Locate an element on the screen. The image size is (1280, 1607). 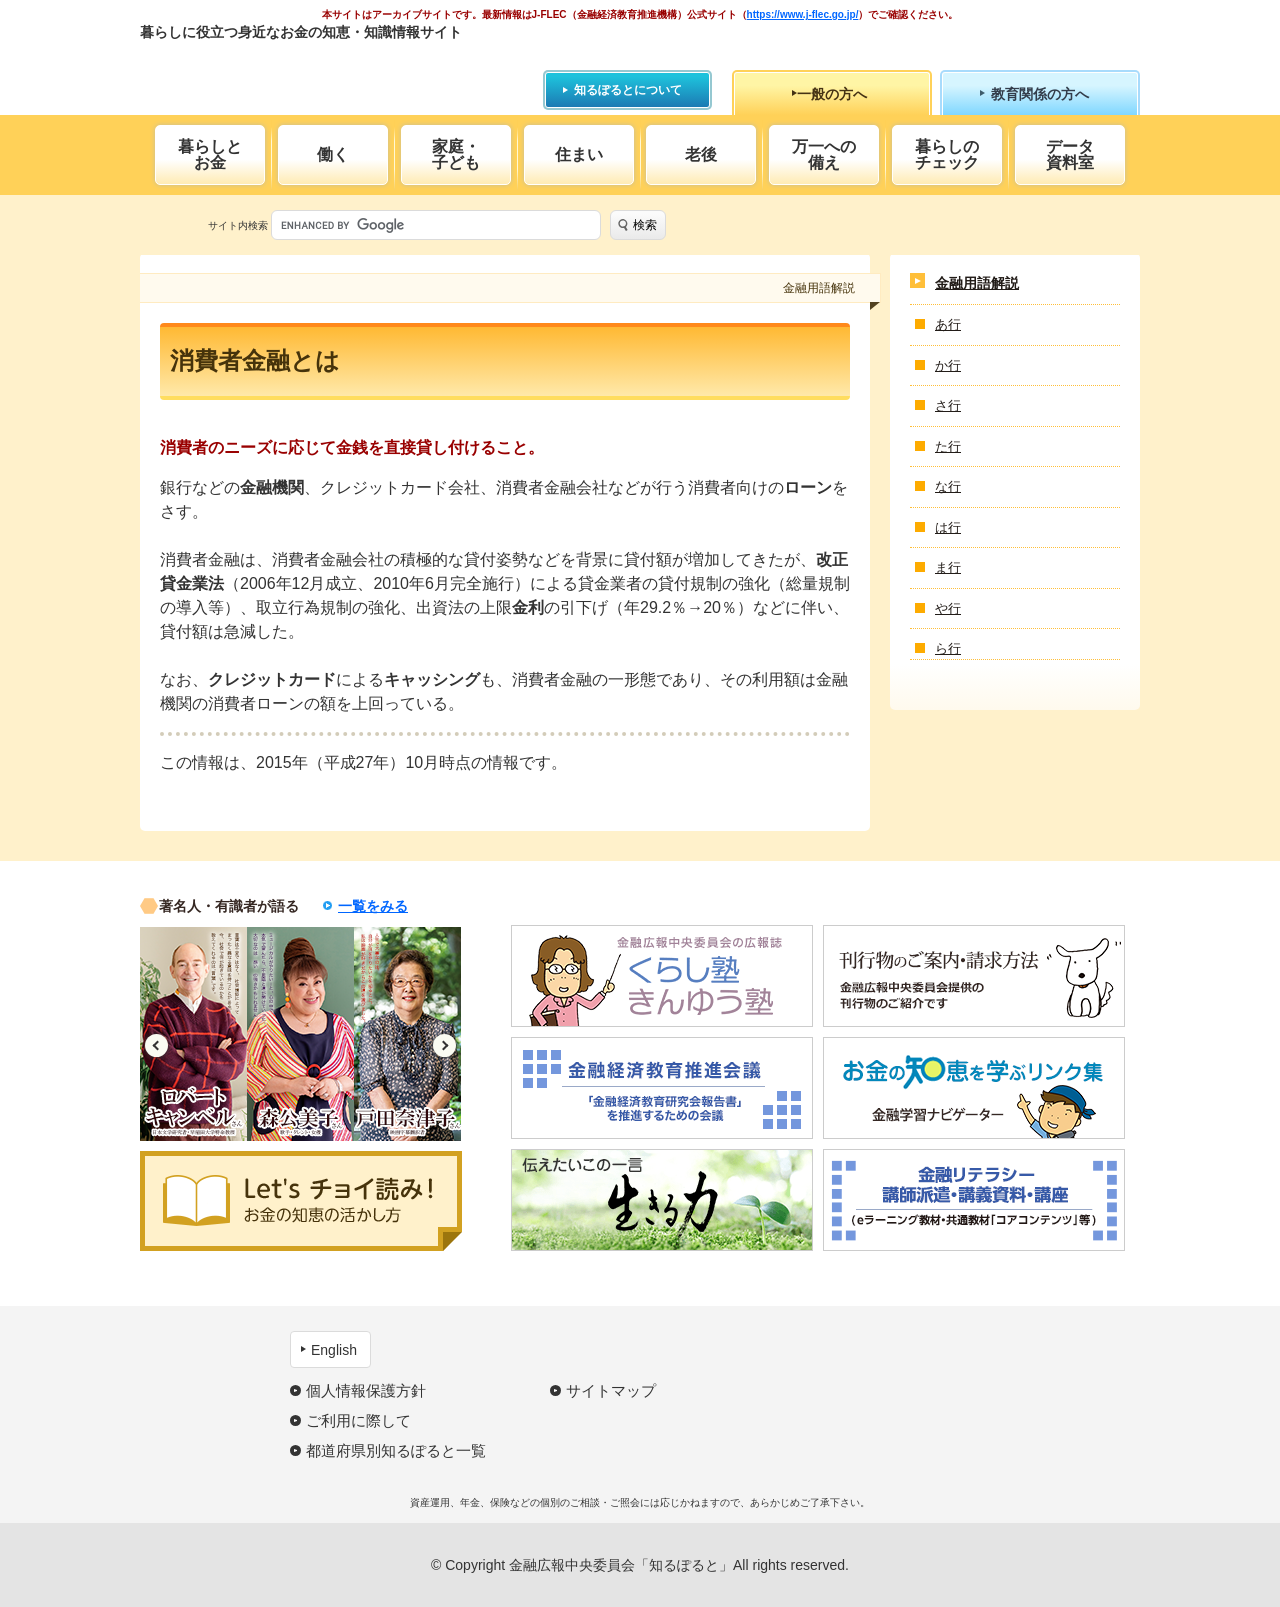
サイトマップ is located at coordinates (611, 1390).